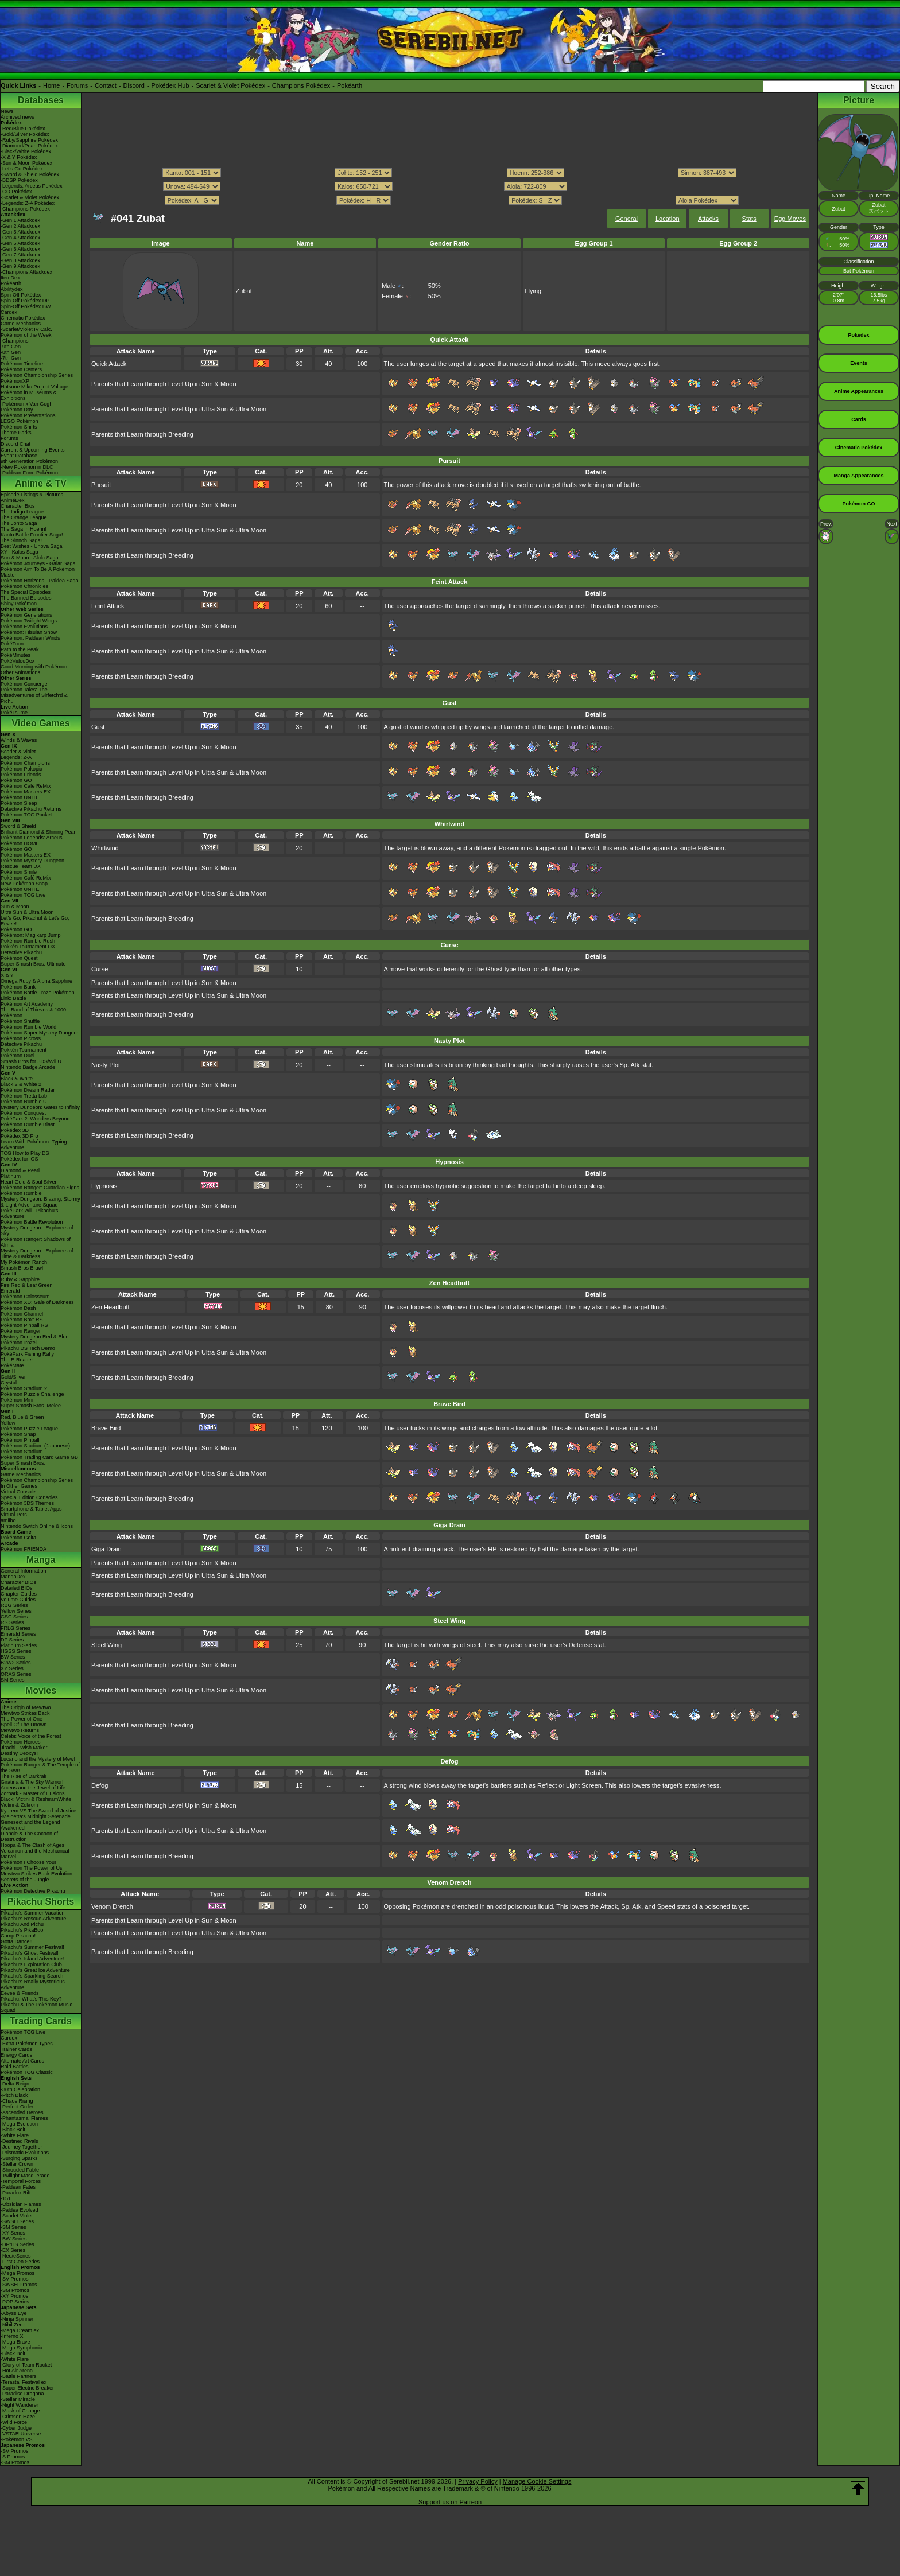 The image size is (900, 2576). I want to click on Spell Of The Unown, so click(23, 1724).